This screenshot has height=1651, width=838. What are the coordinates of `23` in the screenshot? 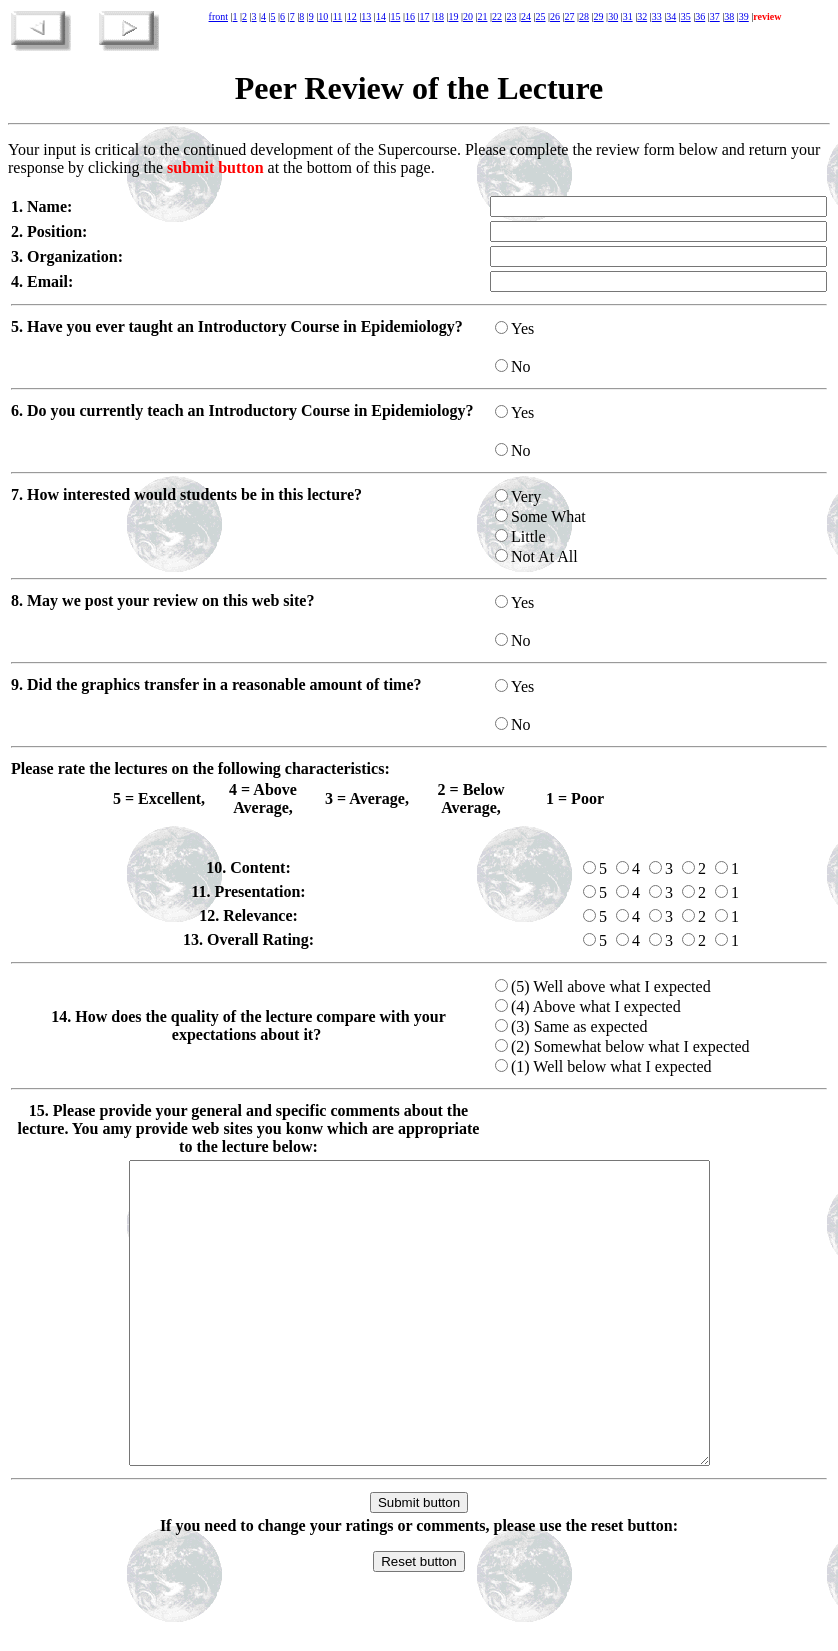 It's located at (512, 16).